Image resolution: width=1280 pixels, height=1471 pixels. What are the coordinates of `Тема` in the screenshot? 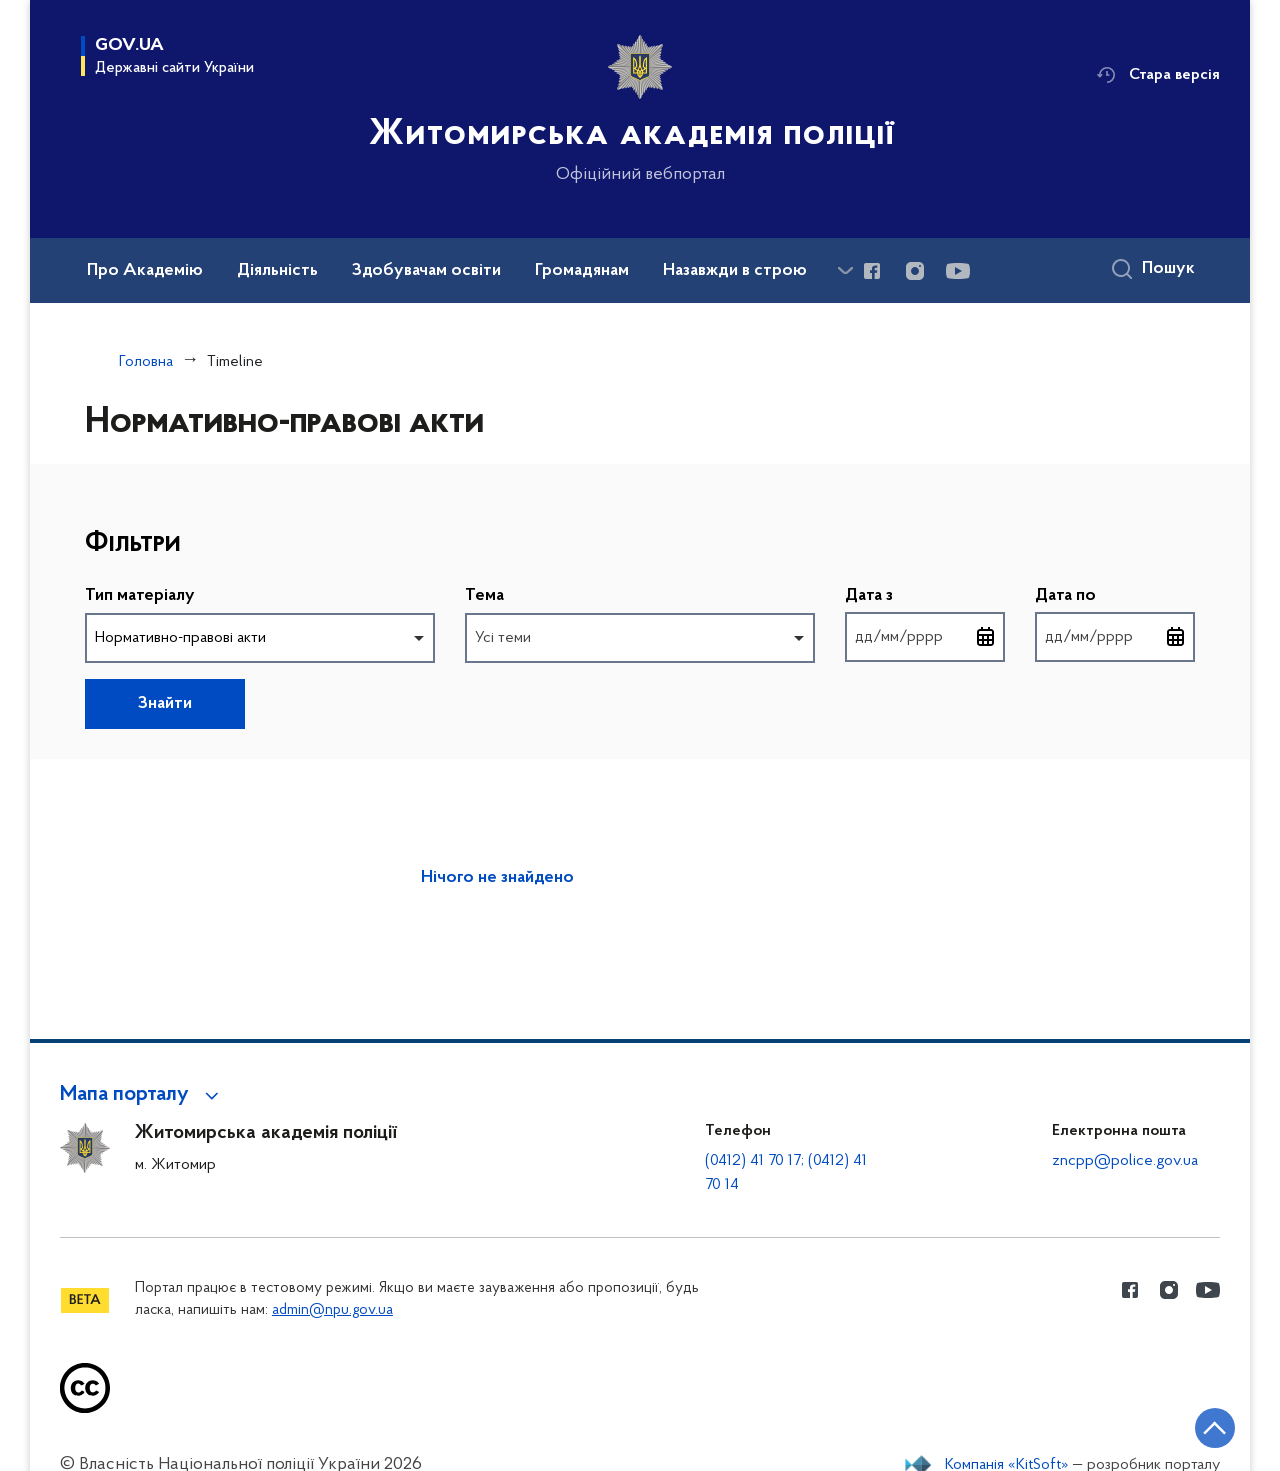 It's located at (484, 596).